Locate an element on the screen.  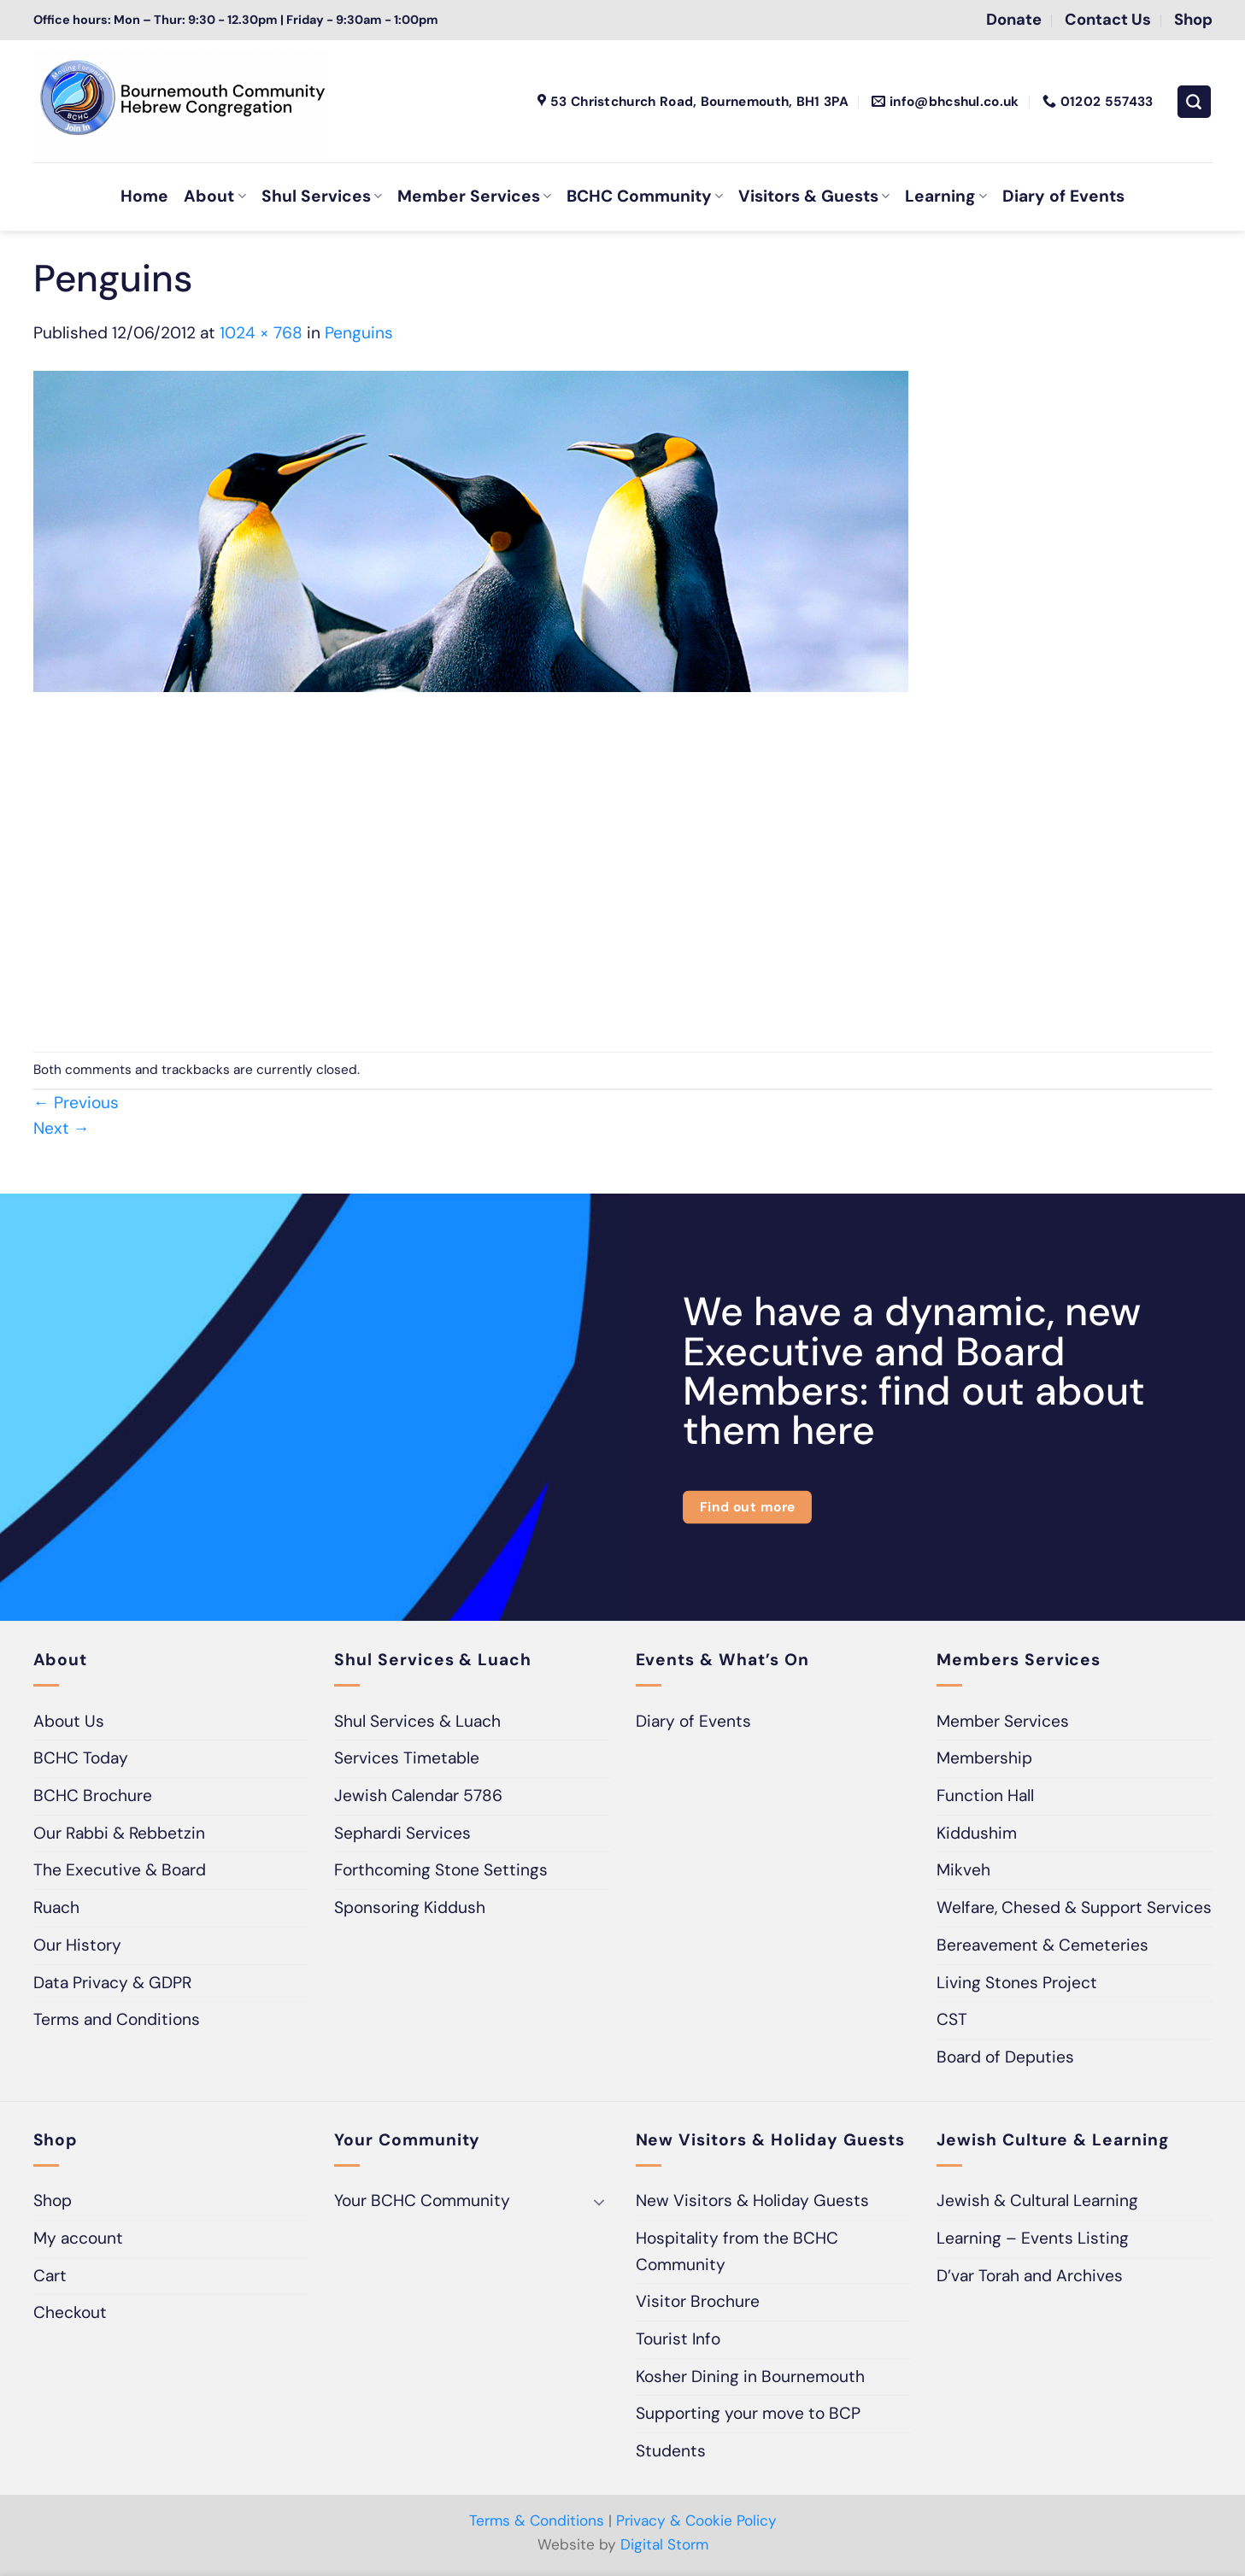
BCHC Today is located at coordinates (80, 1758).